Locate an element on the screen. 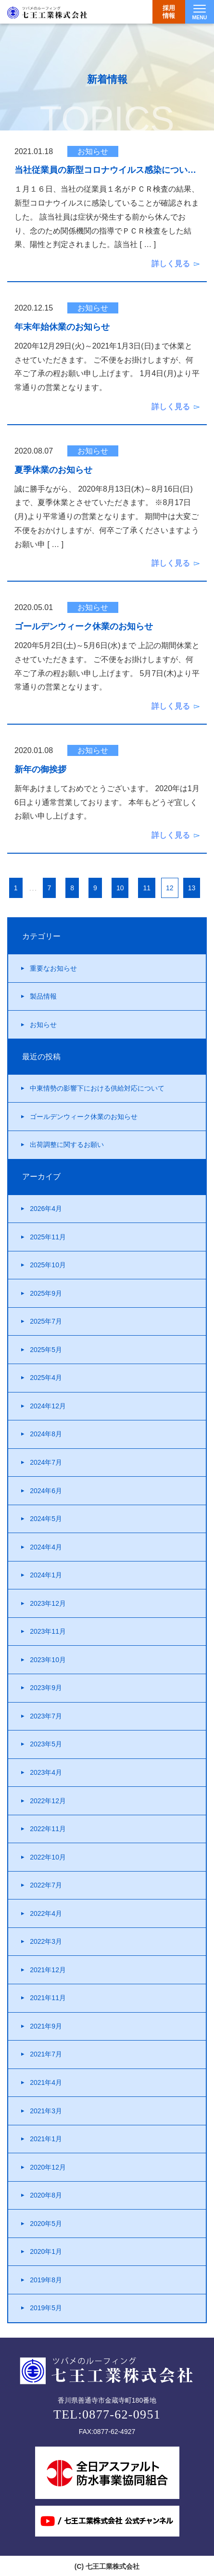 This screenshot has height=2576, width=214. 2023年11月 is located at coordinates (48, 1631).